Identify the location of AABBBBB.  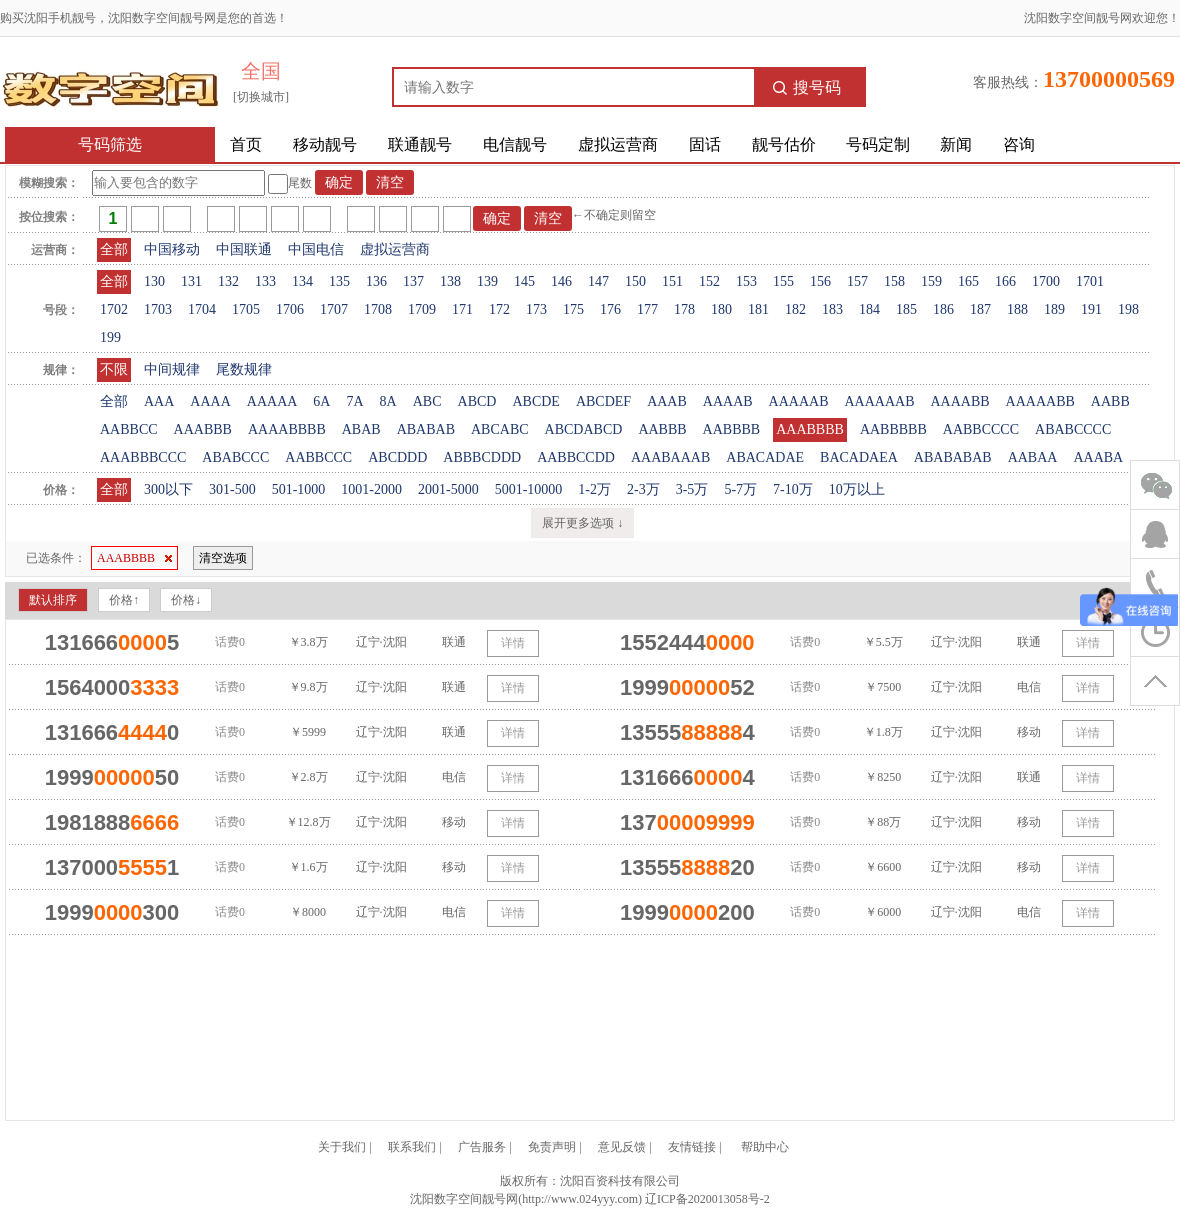
(893, 429).